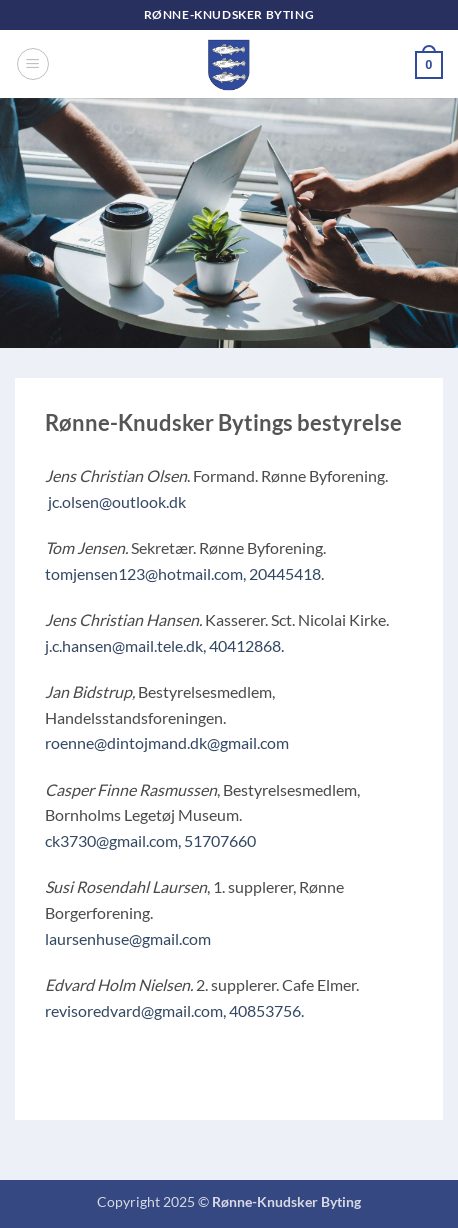 The width and height of the screenshot is (458, 1228). I want to click on laursenhuse@gmail.com, so click(128, 938).